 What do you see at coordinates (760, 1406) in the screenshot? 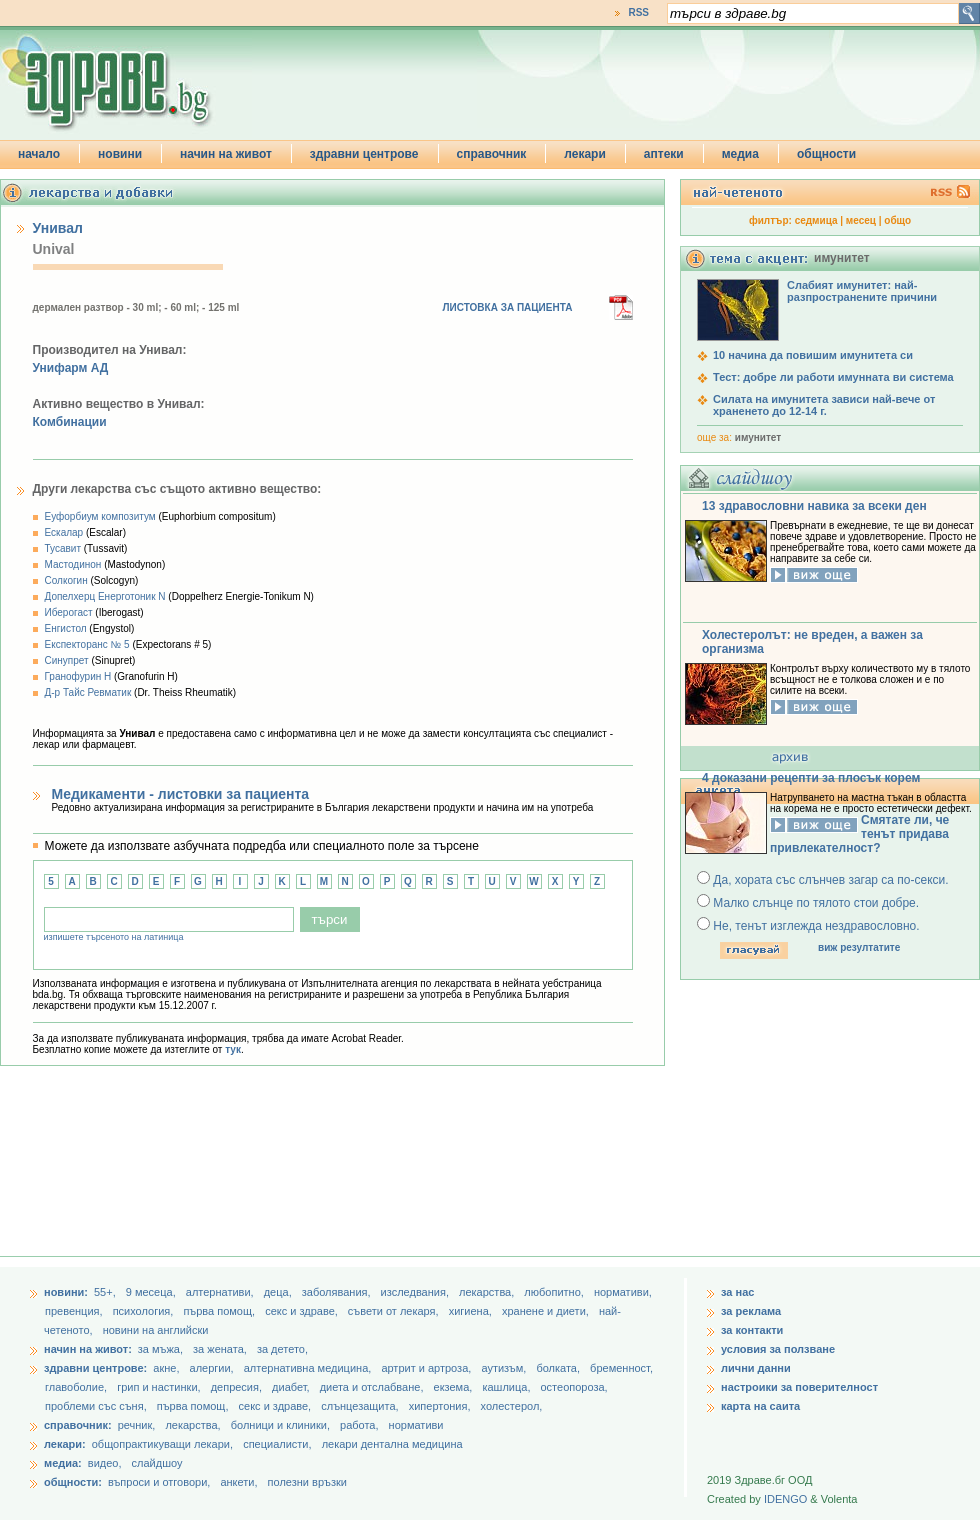
I see `карта на саита` at bounding box center [760, 1406].